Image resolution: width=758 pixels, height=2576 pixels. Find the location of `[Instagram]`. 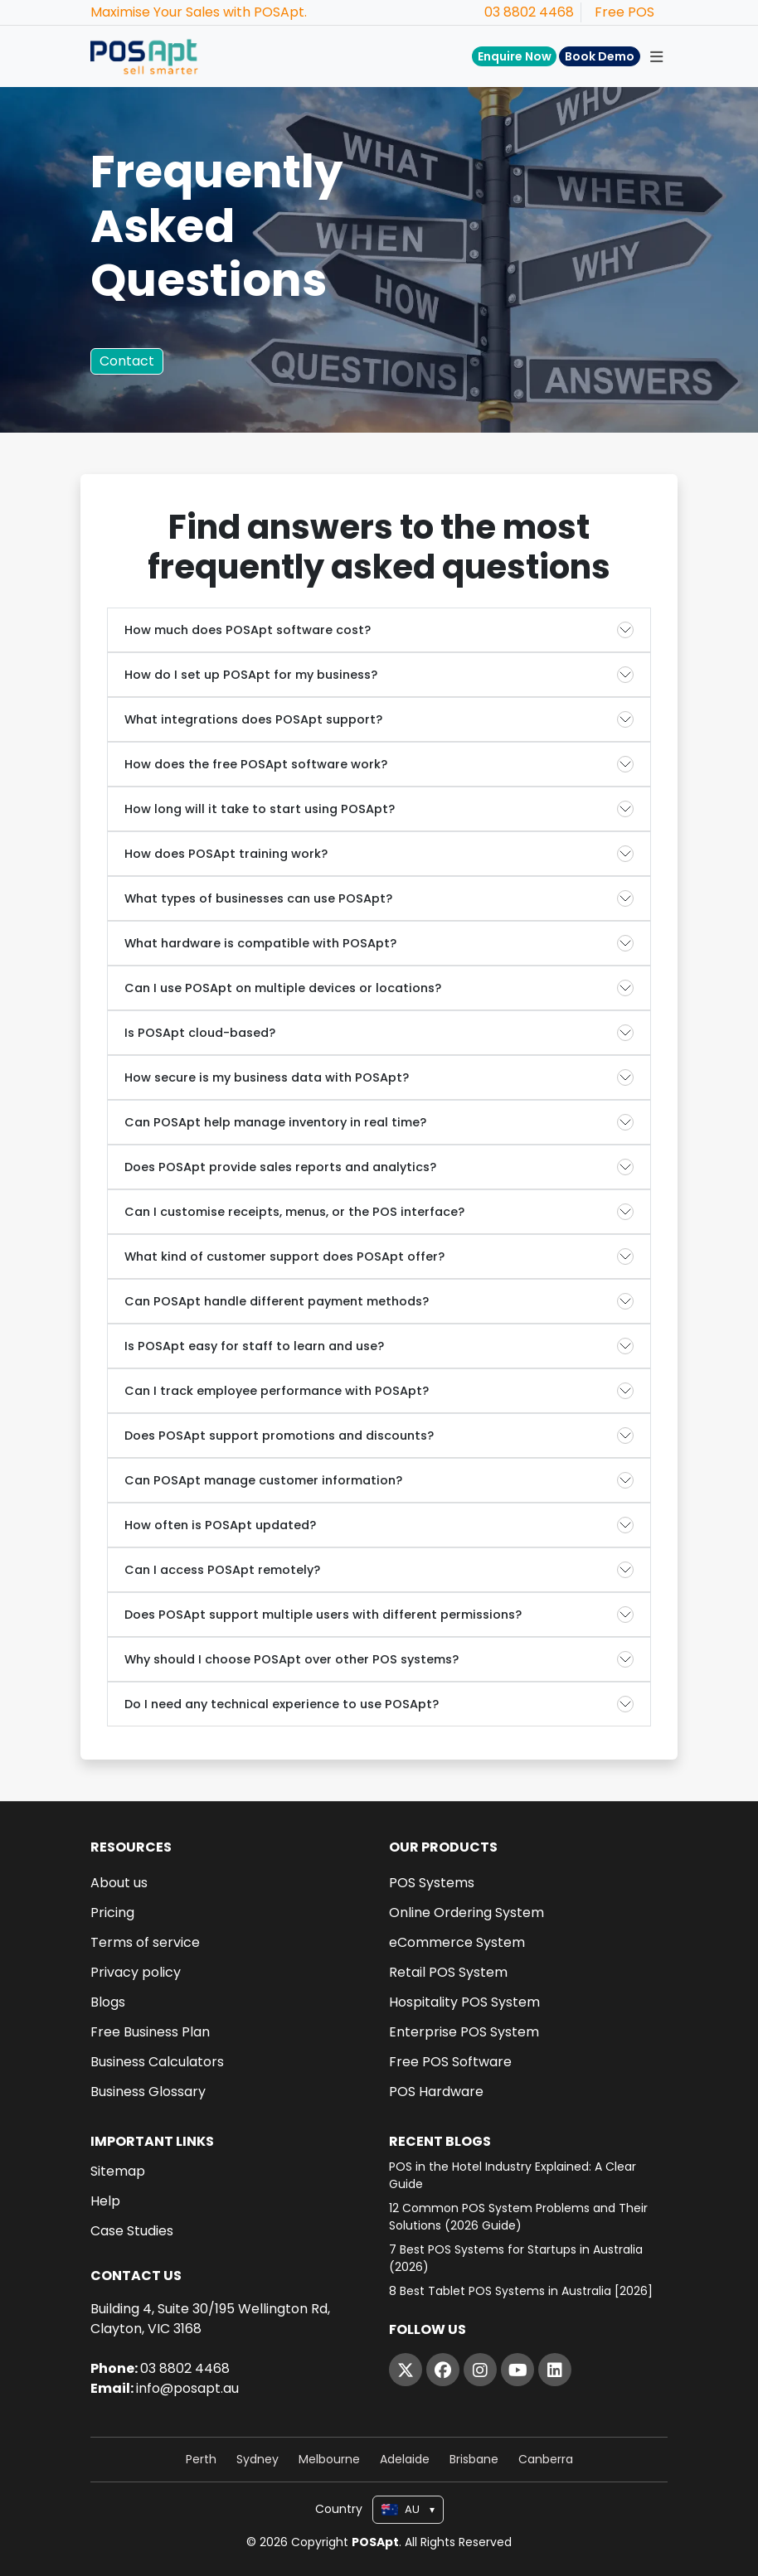

[Instagram] is located at coordinates (480, 2369).